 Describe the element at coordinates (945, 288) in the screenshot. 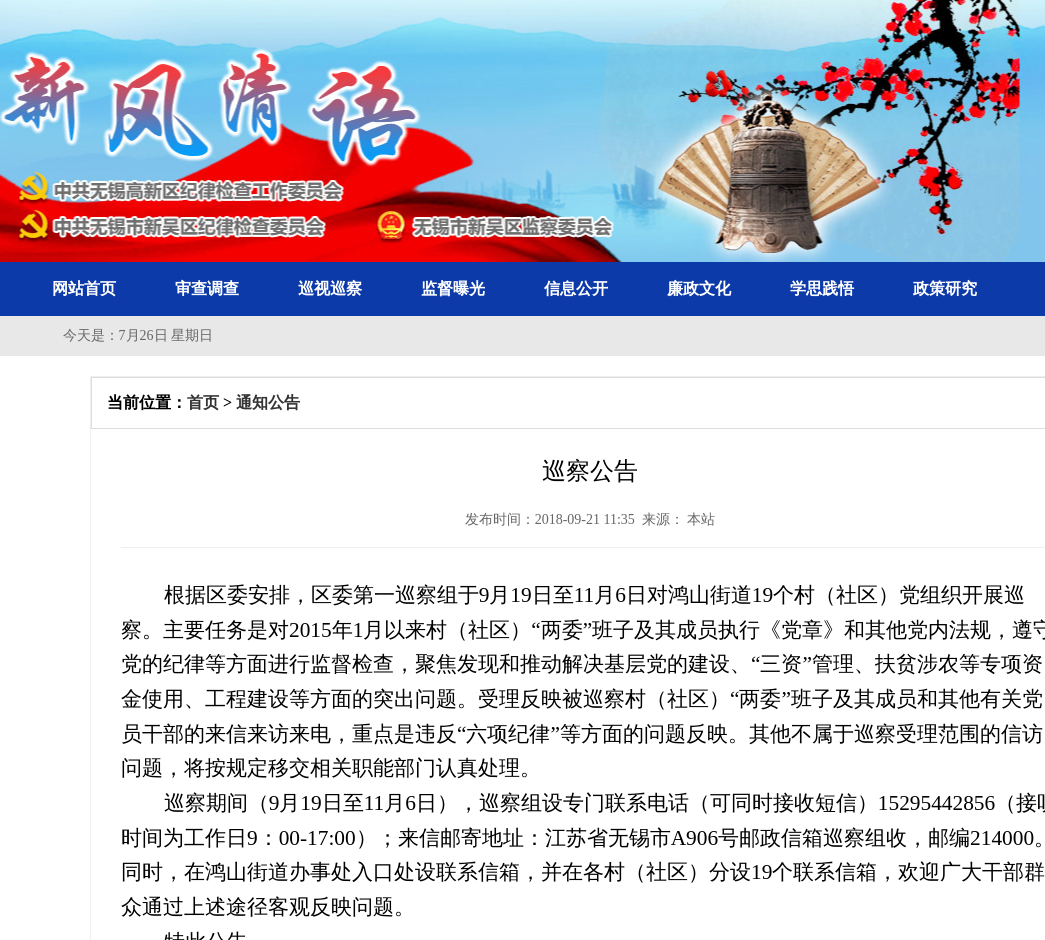

I see `政策研究` at that location.